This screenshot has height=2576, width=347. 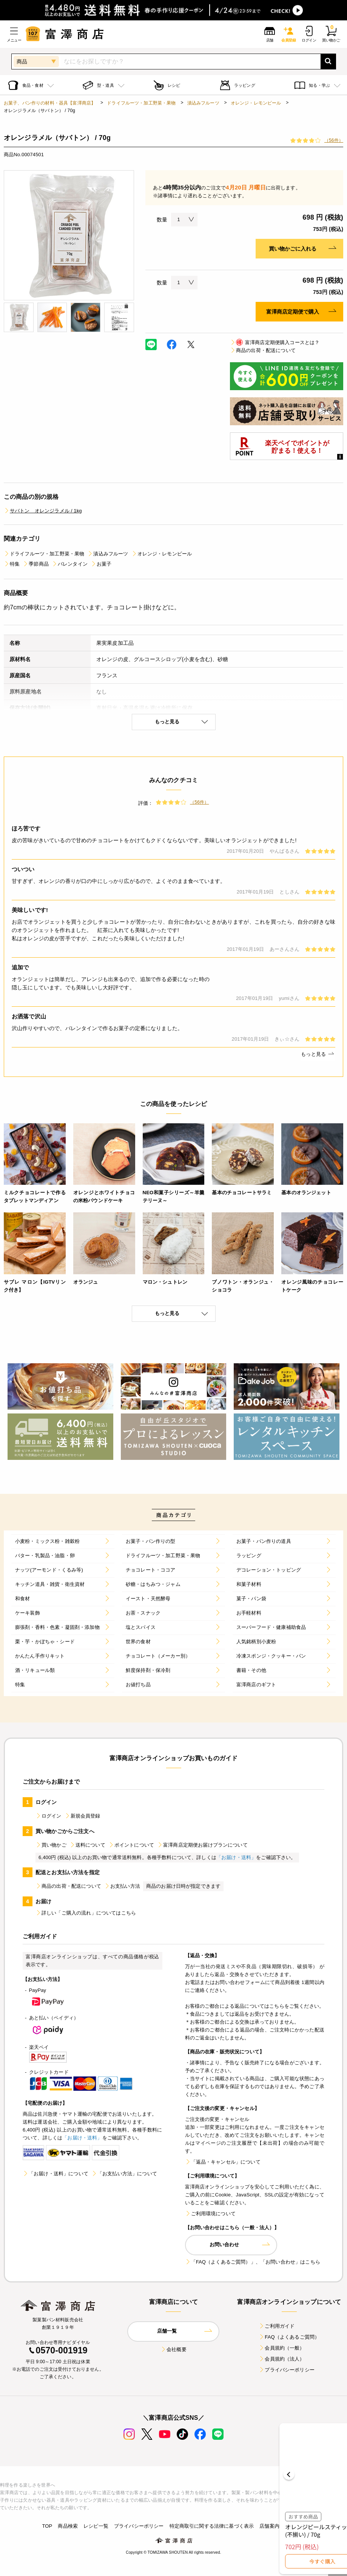 What do you see at coordinates (131, 1845) in the screenshot?
I see `ポイントについて` at bounding box center [131, 1845].